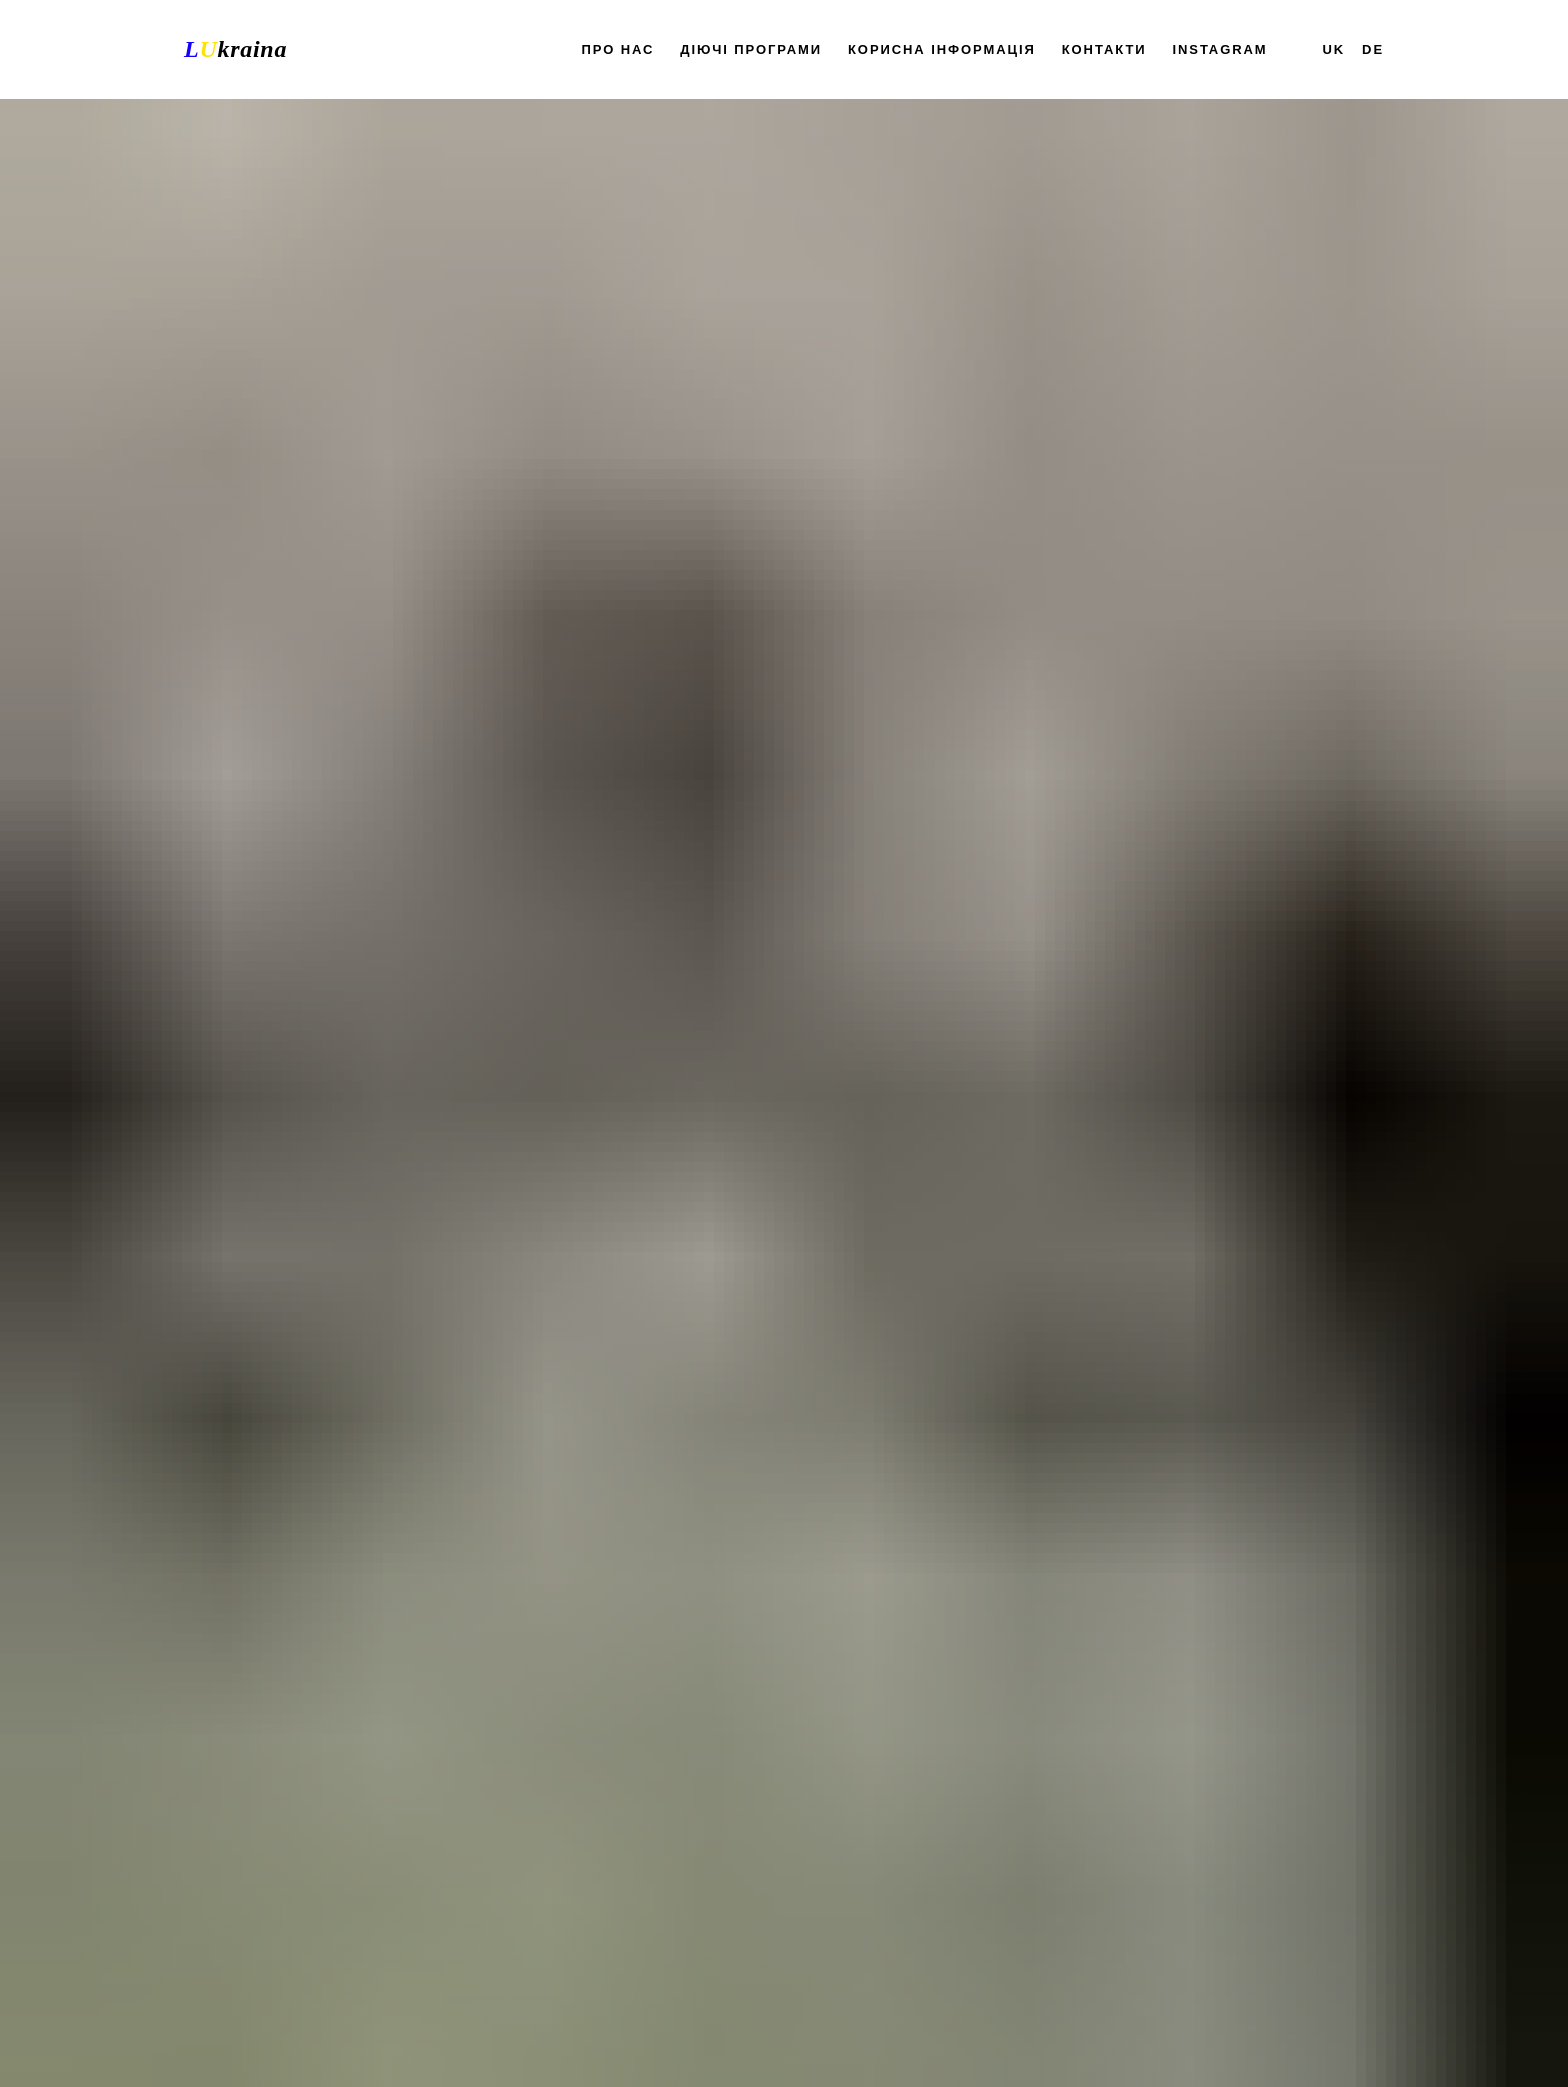 The width and height of the screenshot is (1568, 2087). Describe the element at coordinates (751, 49) in the screenshot. I see `Діючі програми [button]` at that location.